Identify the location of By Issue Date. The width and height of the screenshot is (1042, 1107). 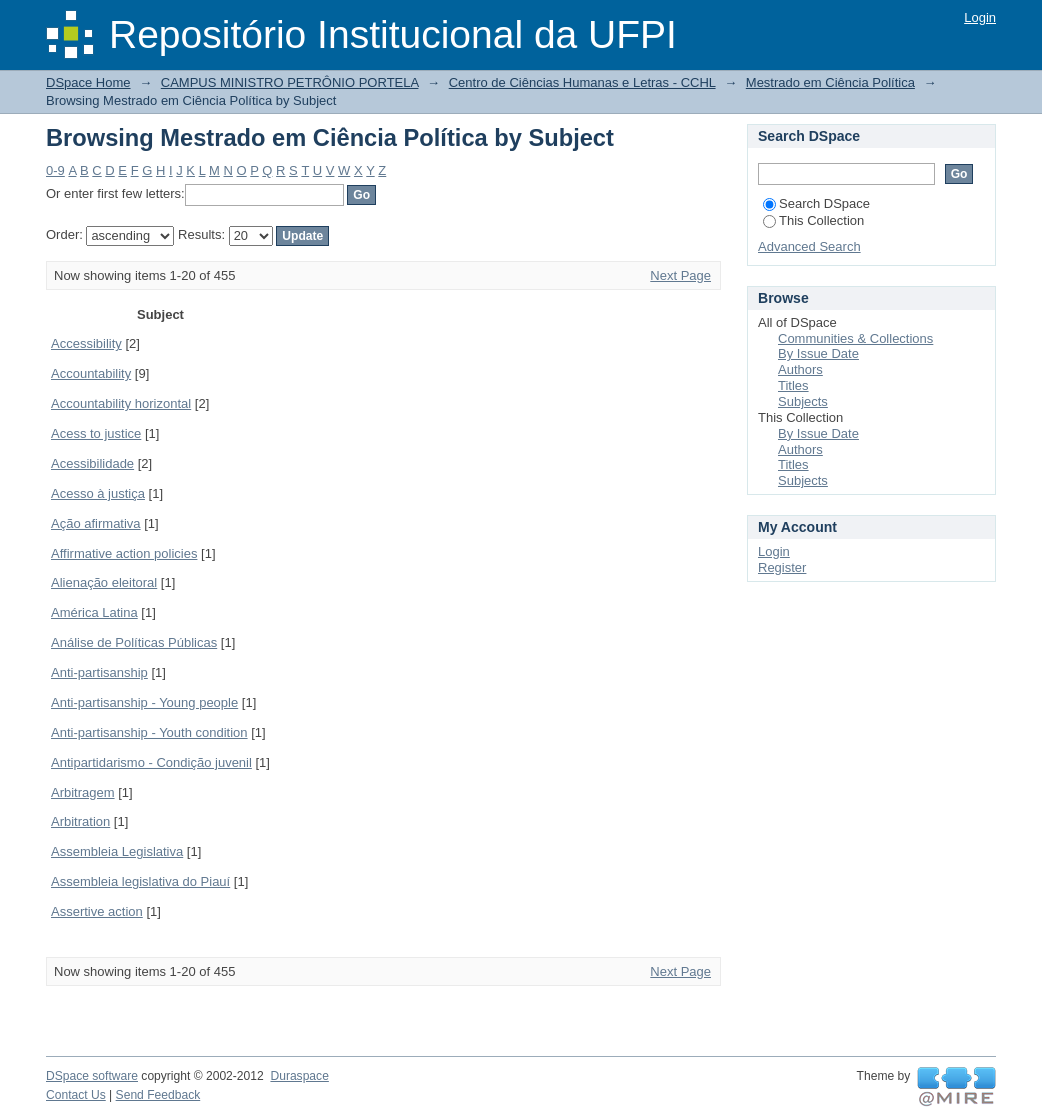
(818, 353).